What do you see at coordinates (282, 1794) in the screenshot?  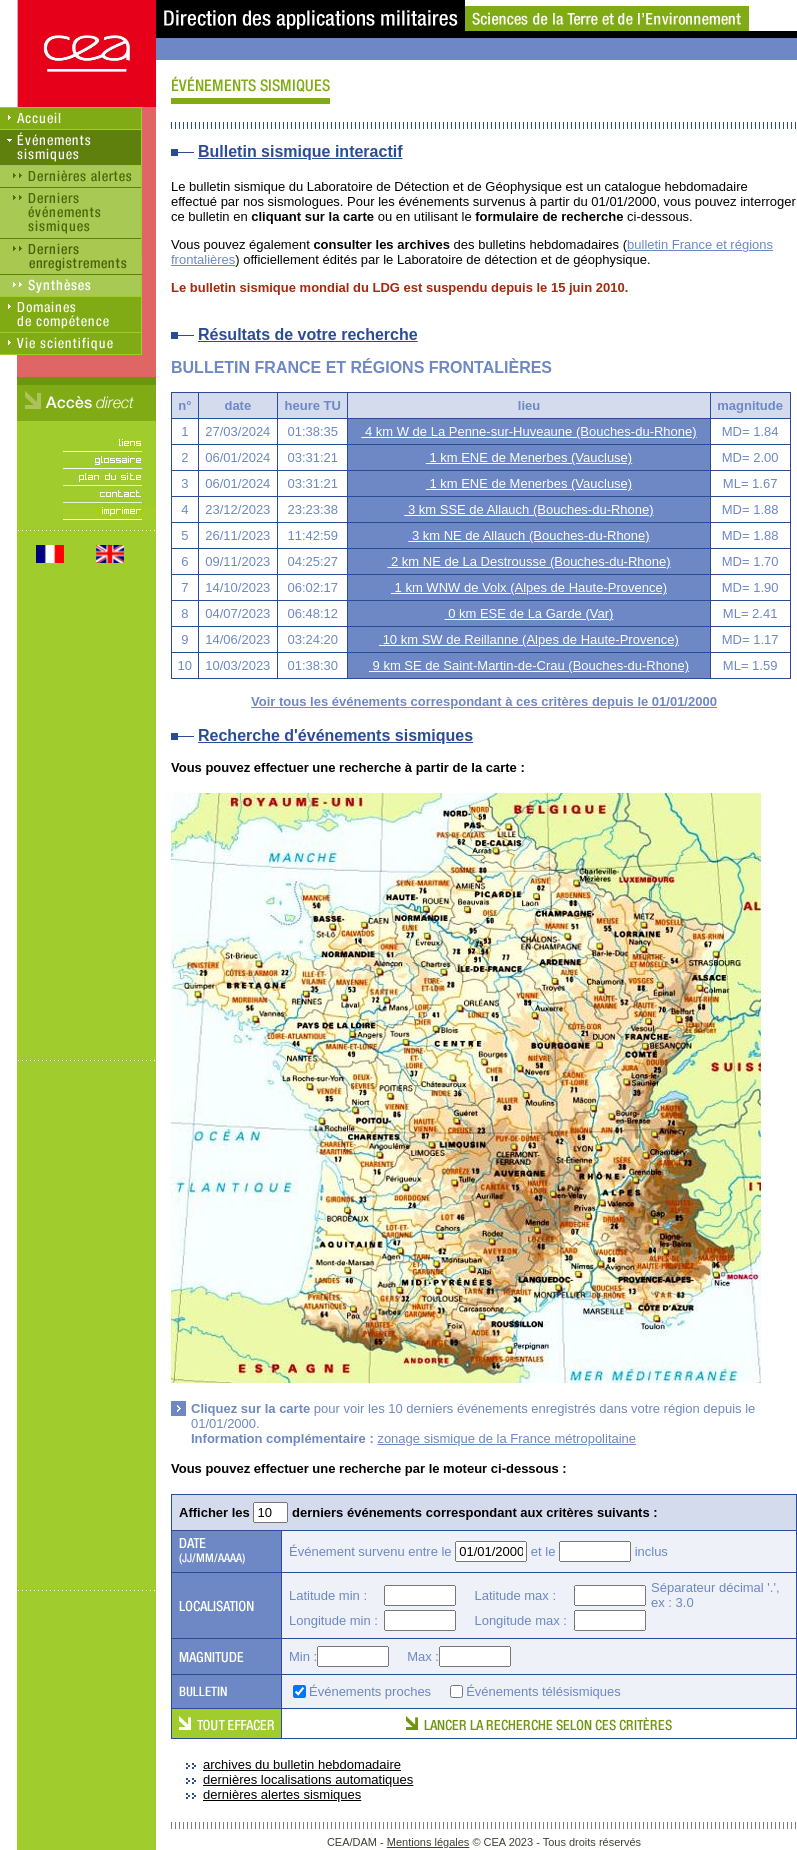 I see `dernières alertes sismiques` at bounding box center [282, 1794].